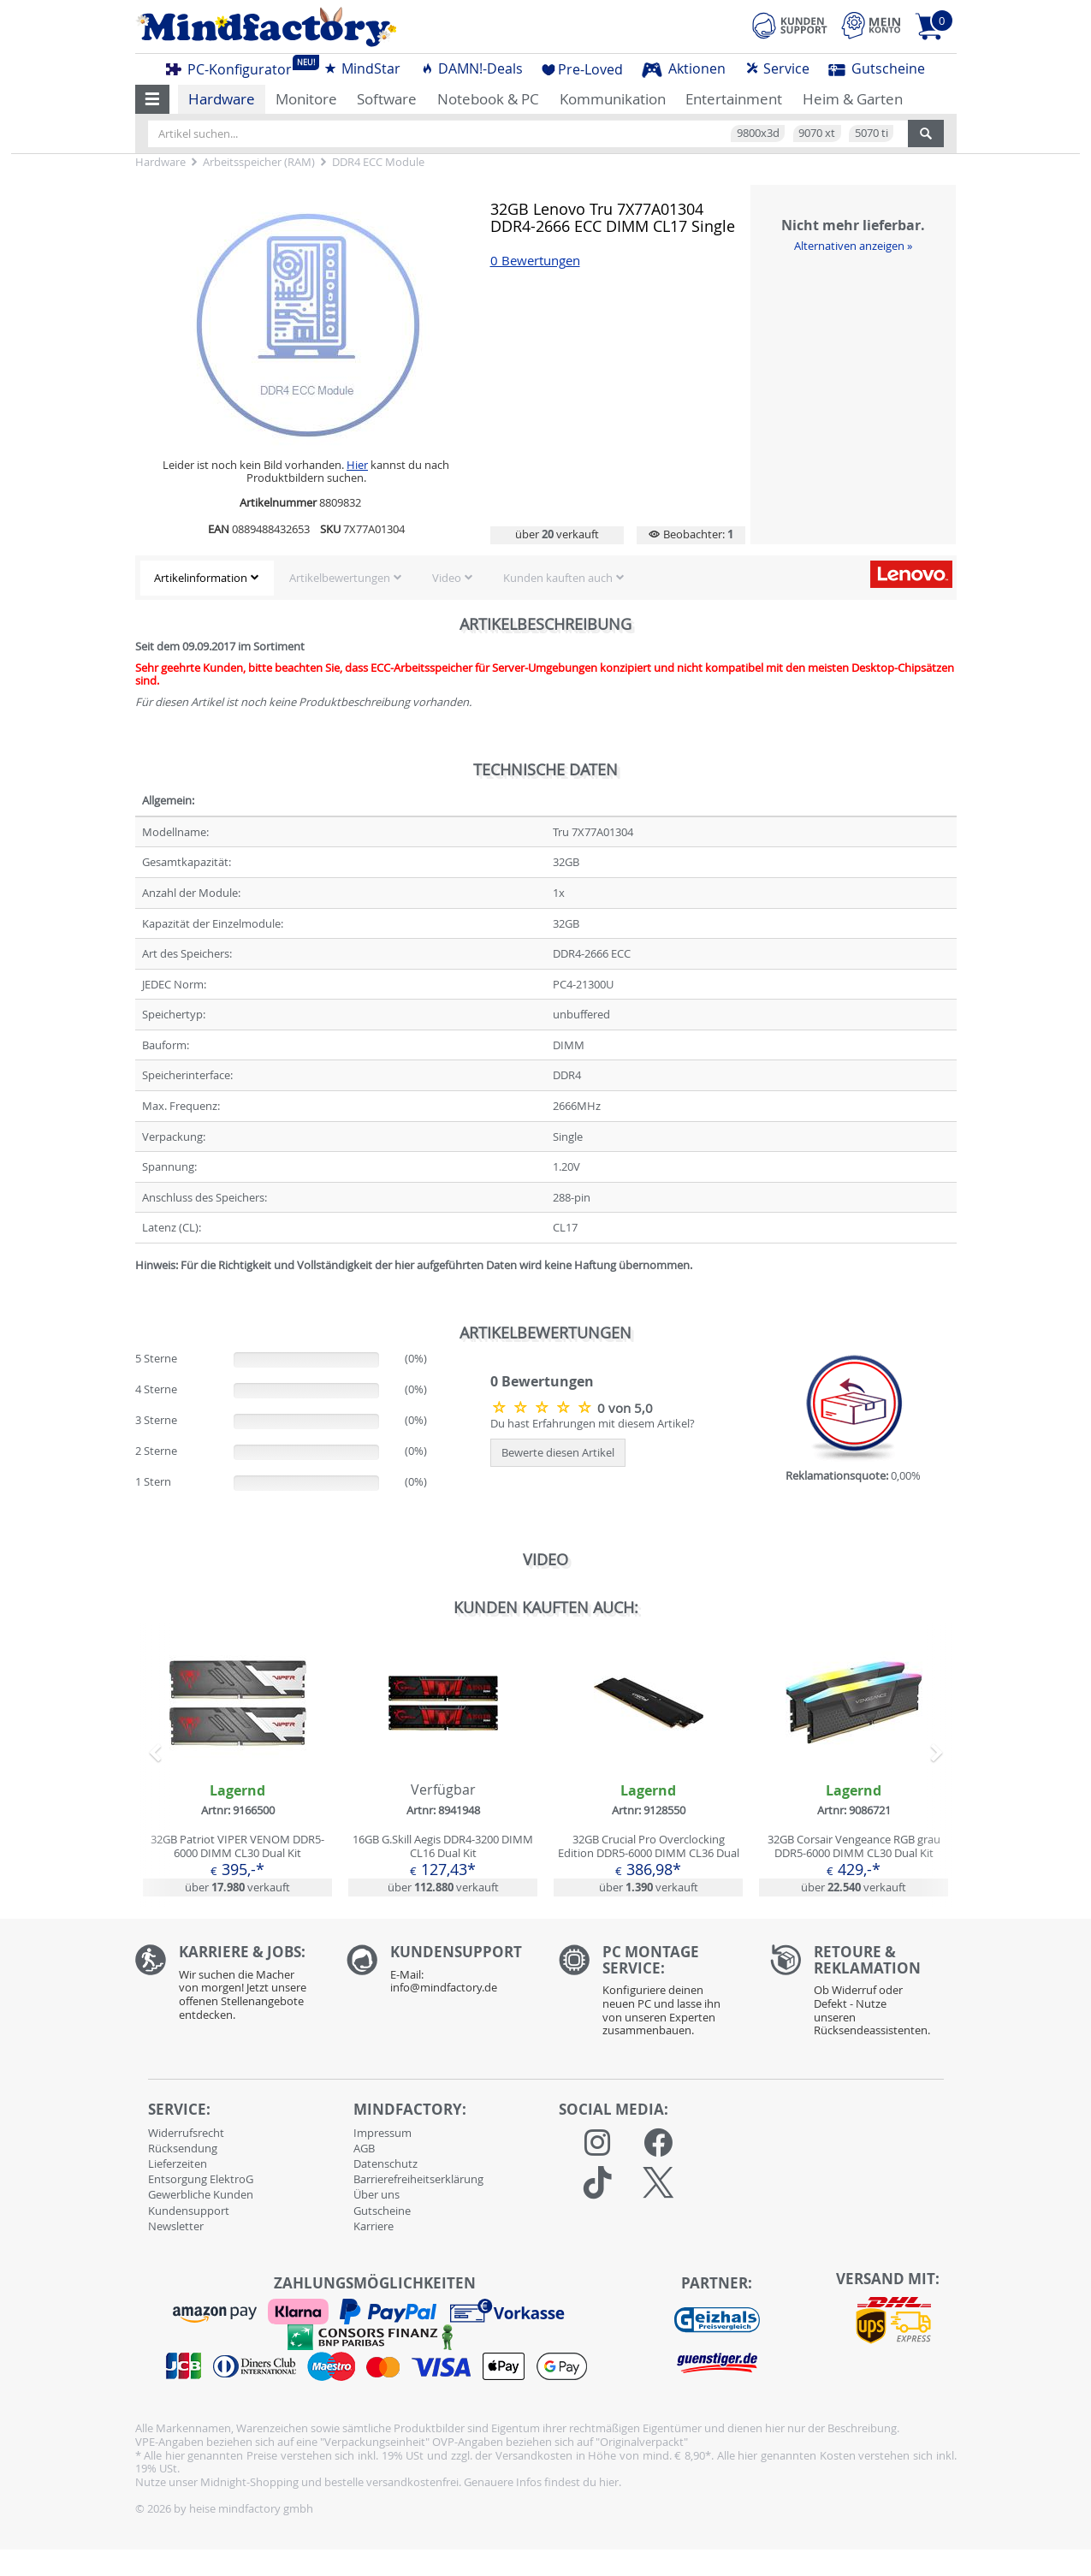 This screenshot has height=2576, width=1091. What do you see at coordinates (177, 2163) in the screenshot?
I see `Lieferzeiten` at bounding box center [177, 2163].